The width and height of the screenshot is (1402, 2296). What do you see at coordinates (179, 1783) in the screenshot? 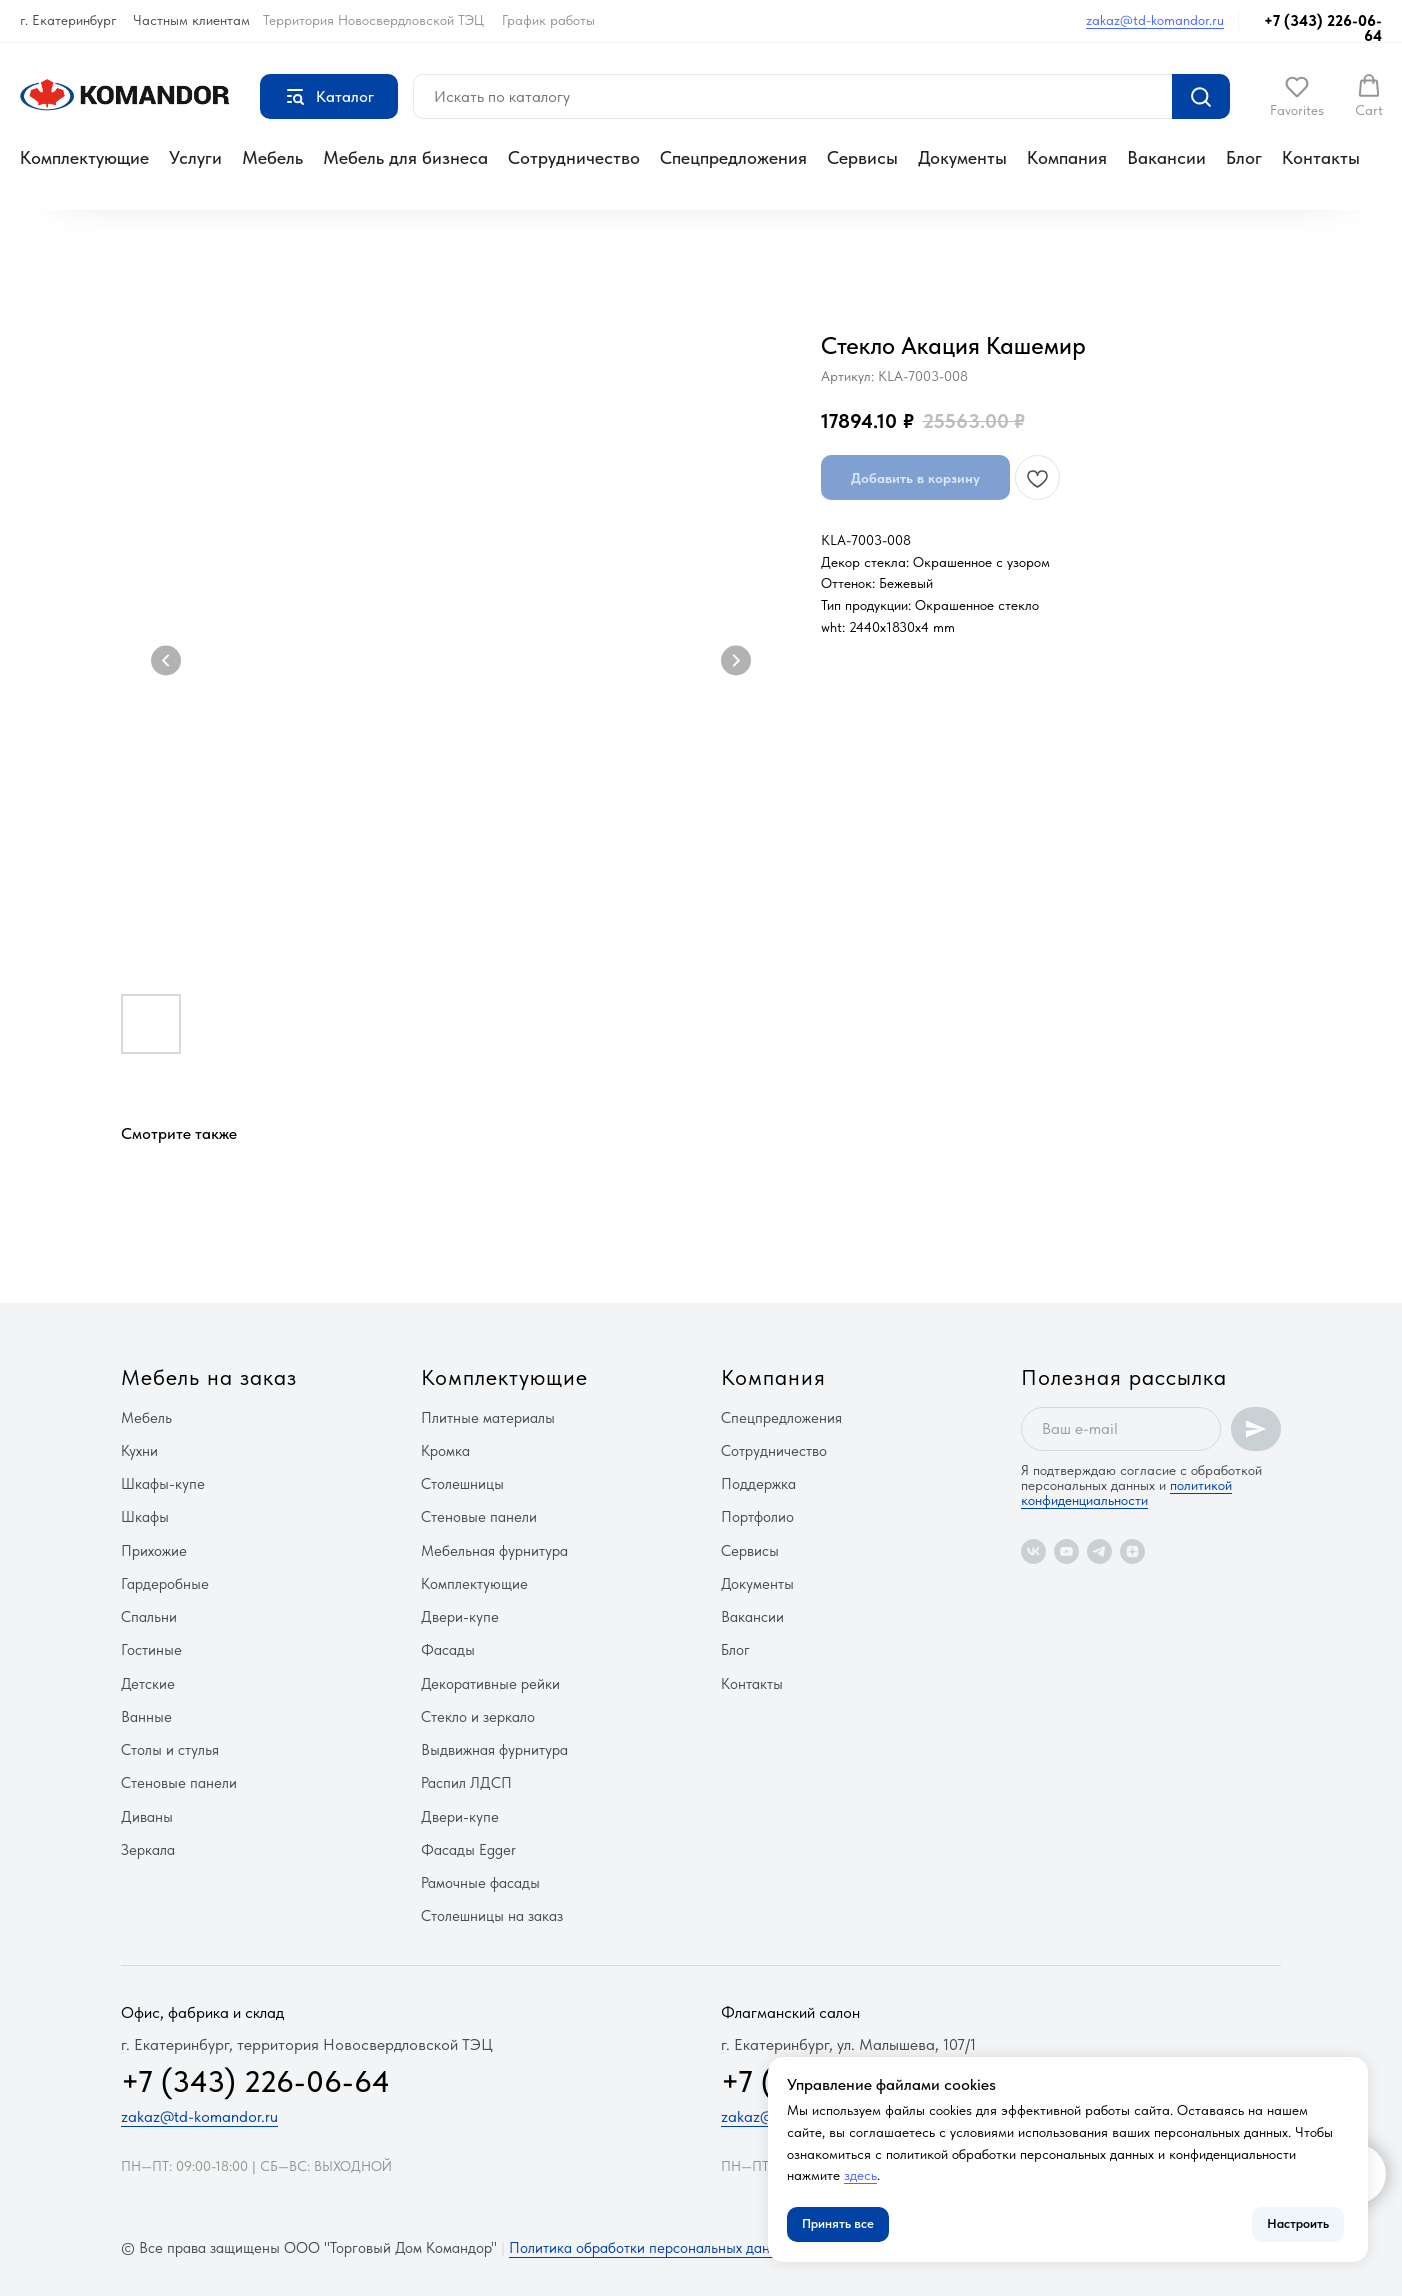
I see `Стеновые панели` at bounding box center [179, 1783].